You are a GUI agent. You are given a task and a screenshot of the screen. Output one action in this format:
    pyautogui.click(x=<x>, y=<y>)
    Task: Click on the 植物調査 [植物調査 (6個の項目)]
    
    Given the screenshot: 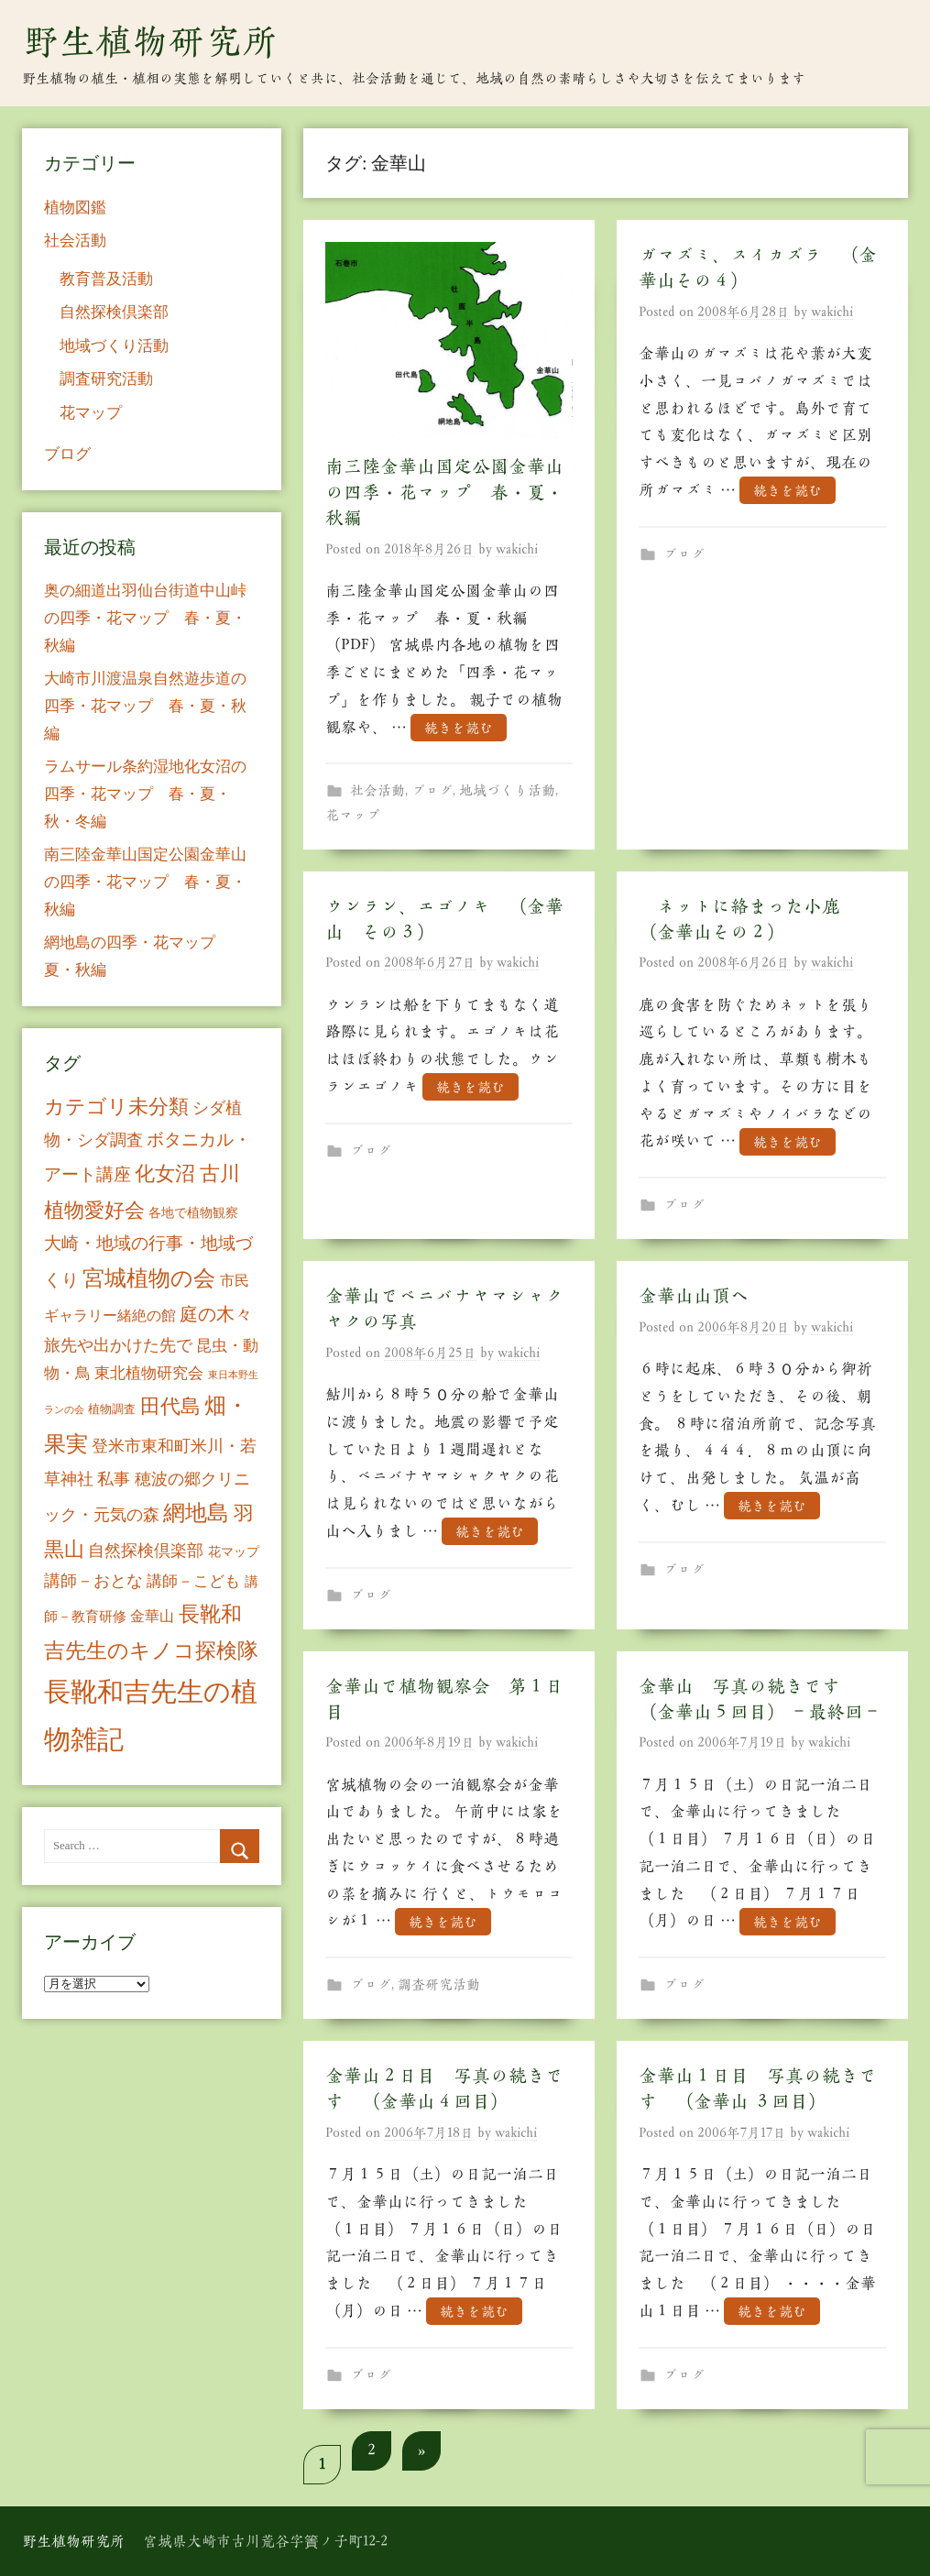 What is the action you would take?
    pyautogui.click(x=112, y=1409)
    